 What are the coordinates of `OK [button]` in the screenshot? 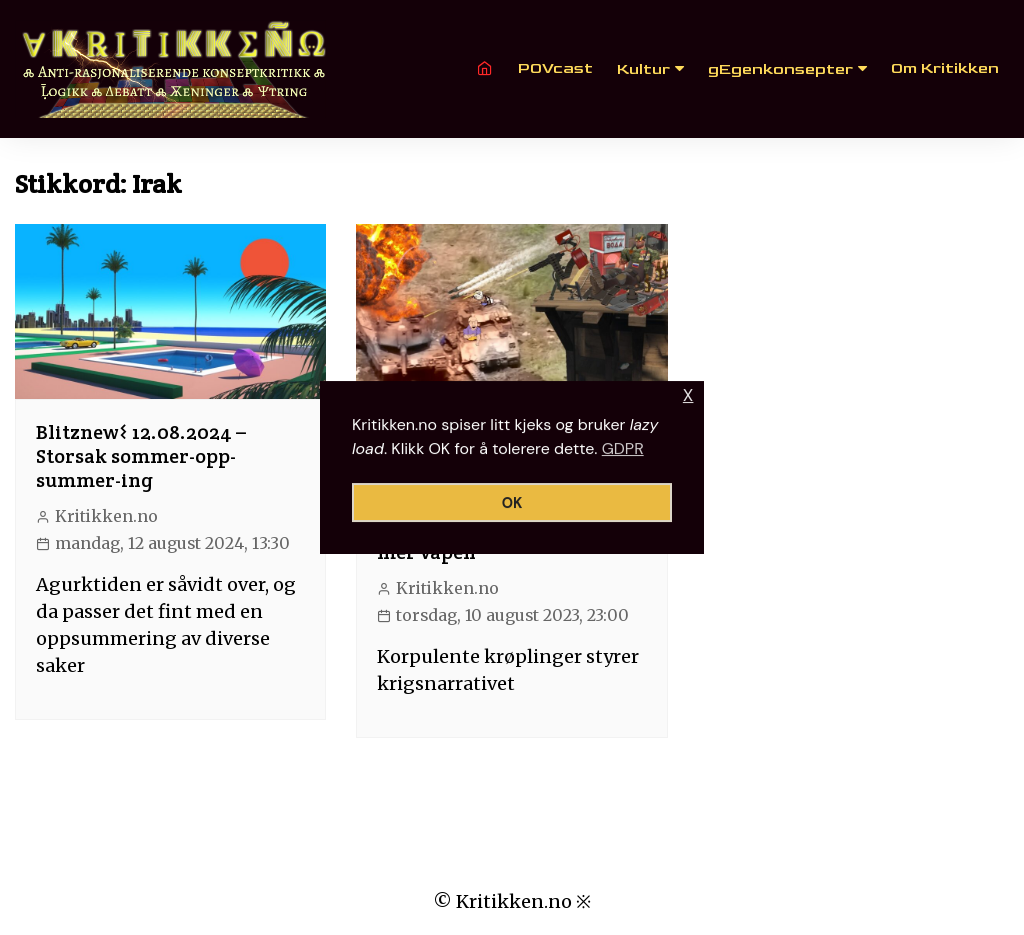 It's located at (512, 503).